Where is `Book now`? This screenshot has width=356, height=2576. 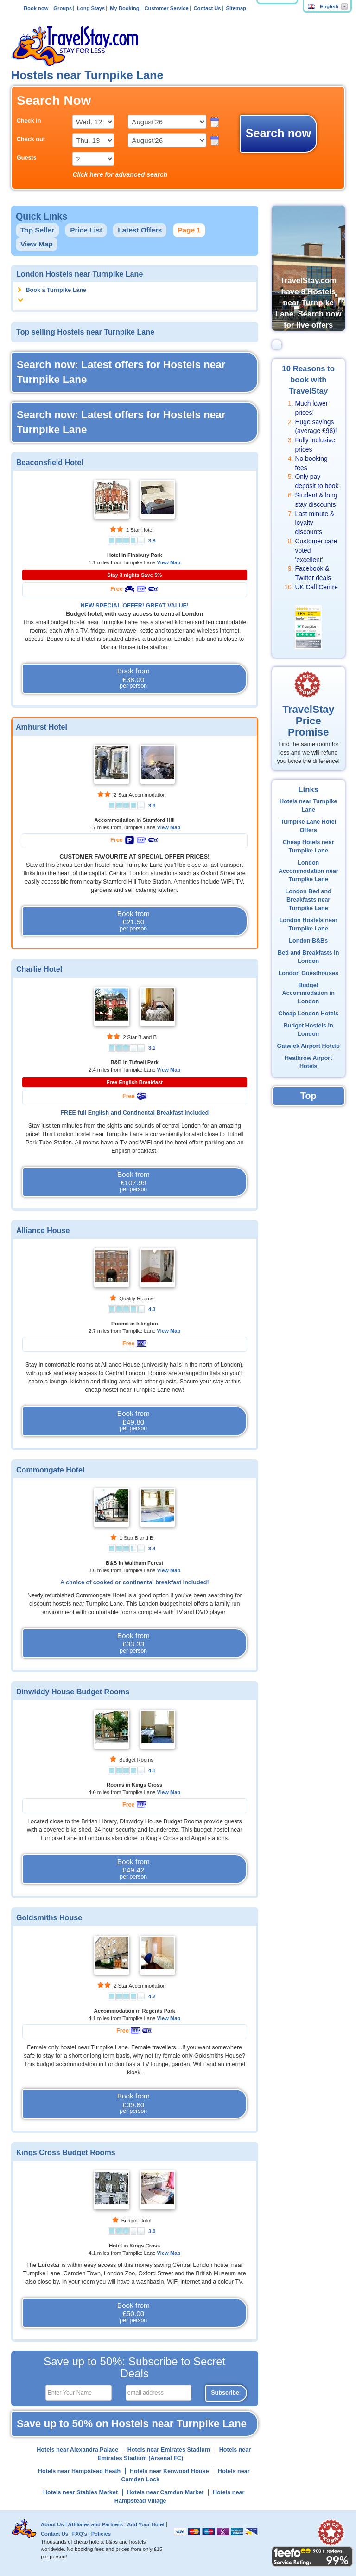
Book now is located at coordinates (36, 8).